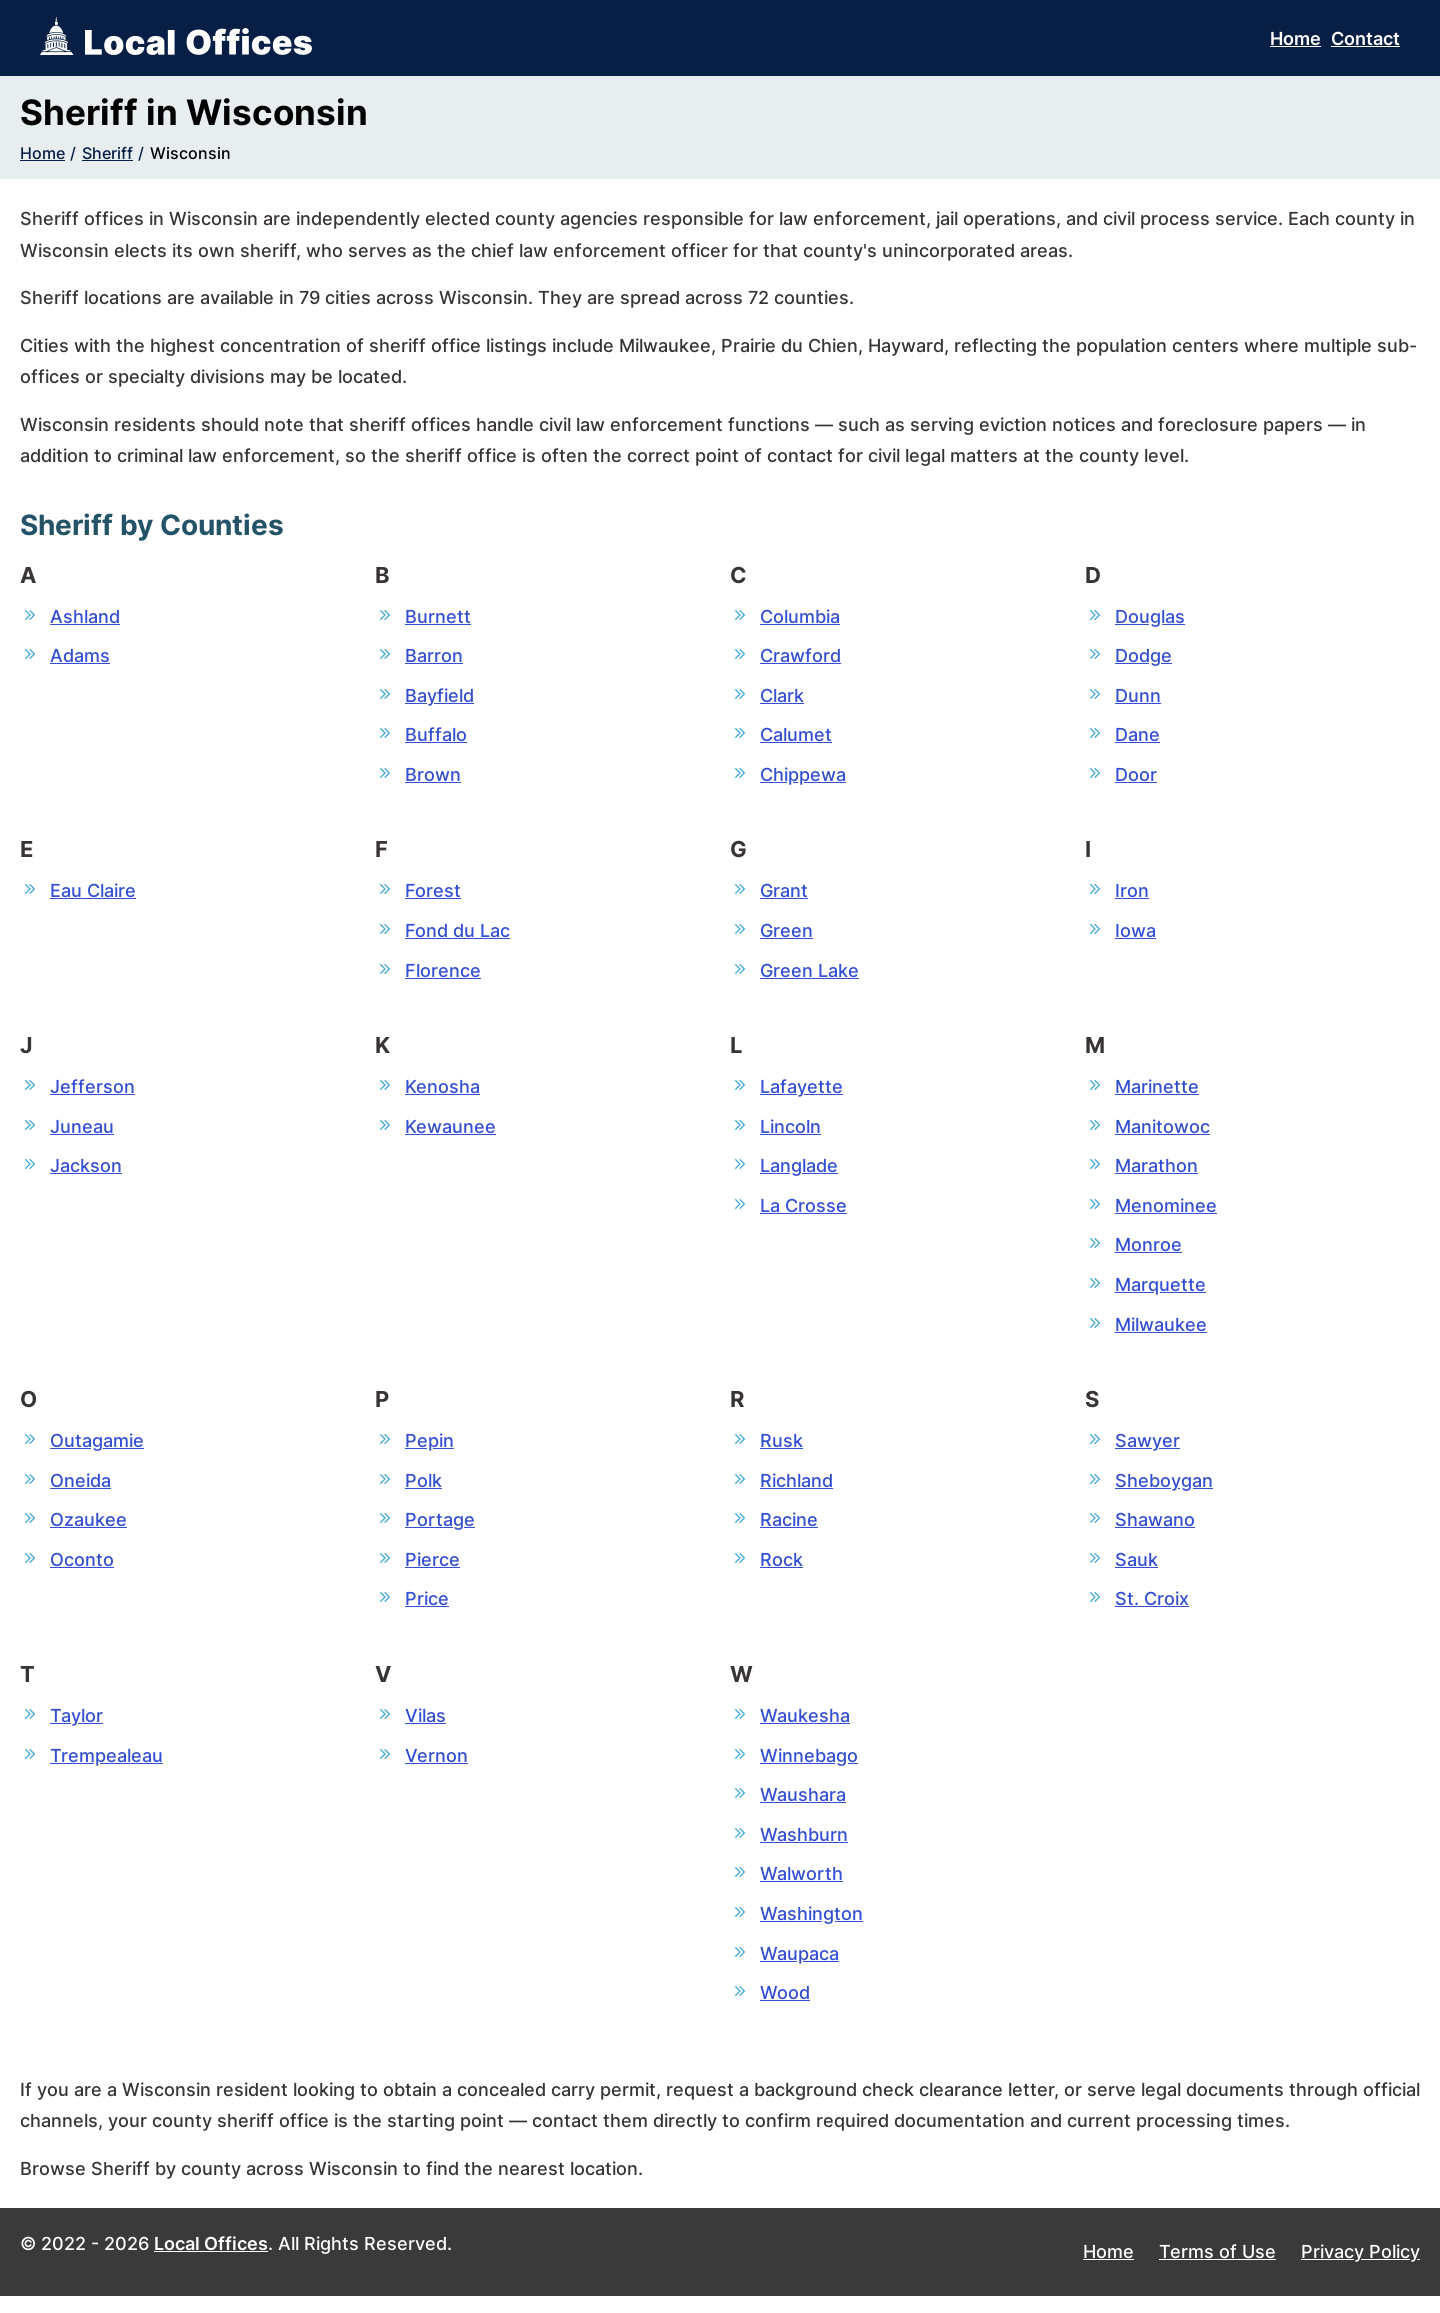  Describe the element at coordinates (1365, 38) in the screenshot. I see `Contact` at that location.